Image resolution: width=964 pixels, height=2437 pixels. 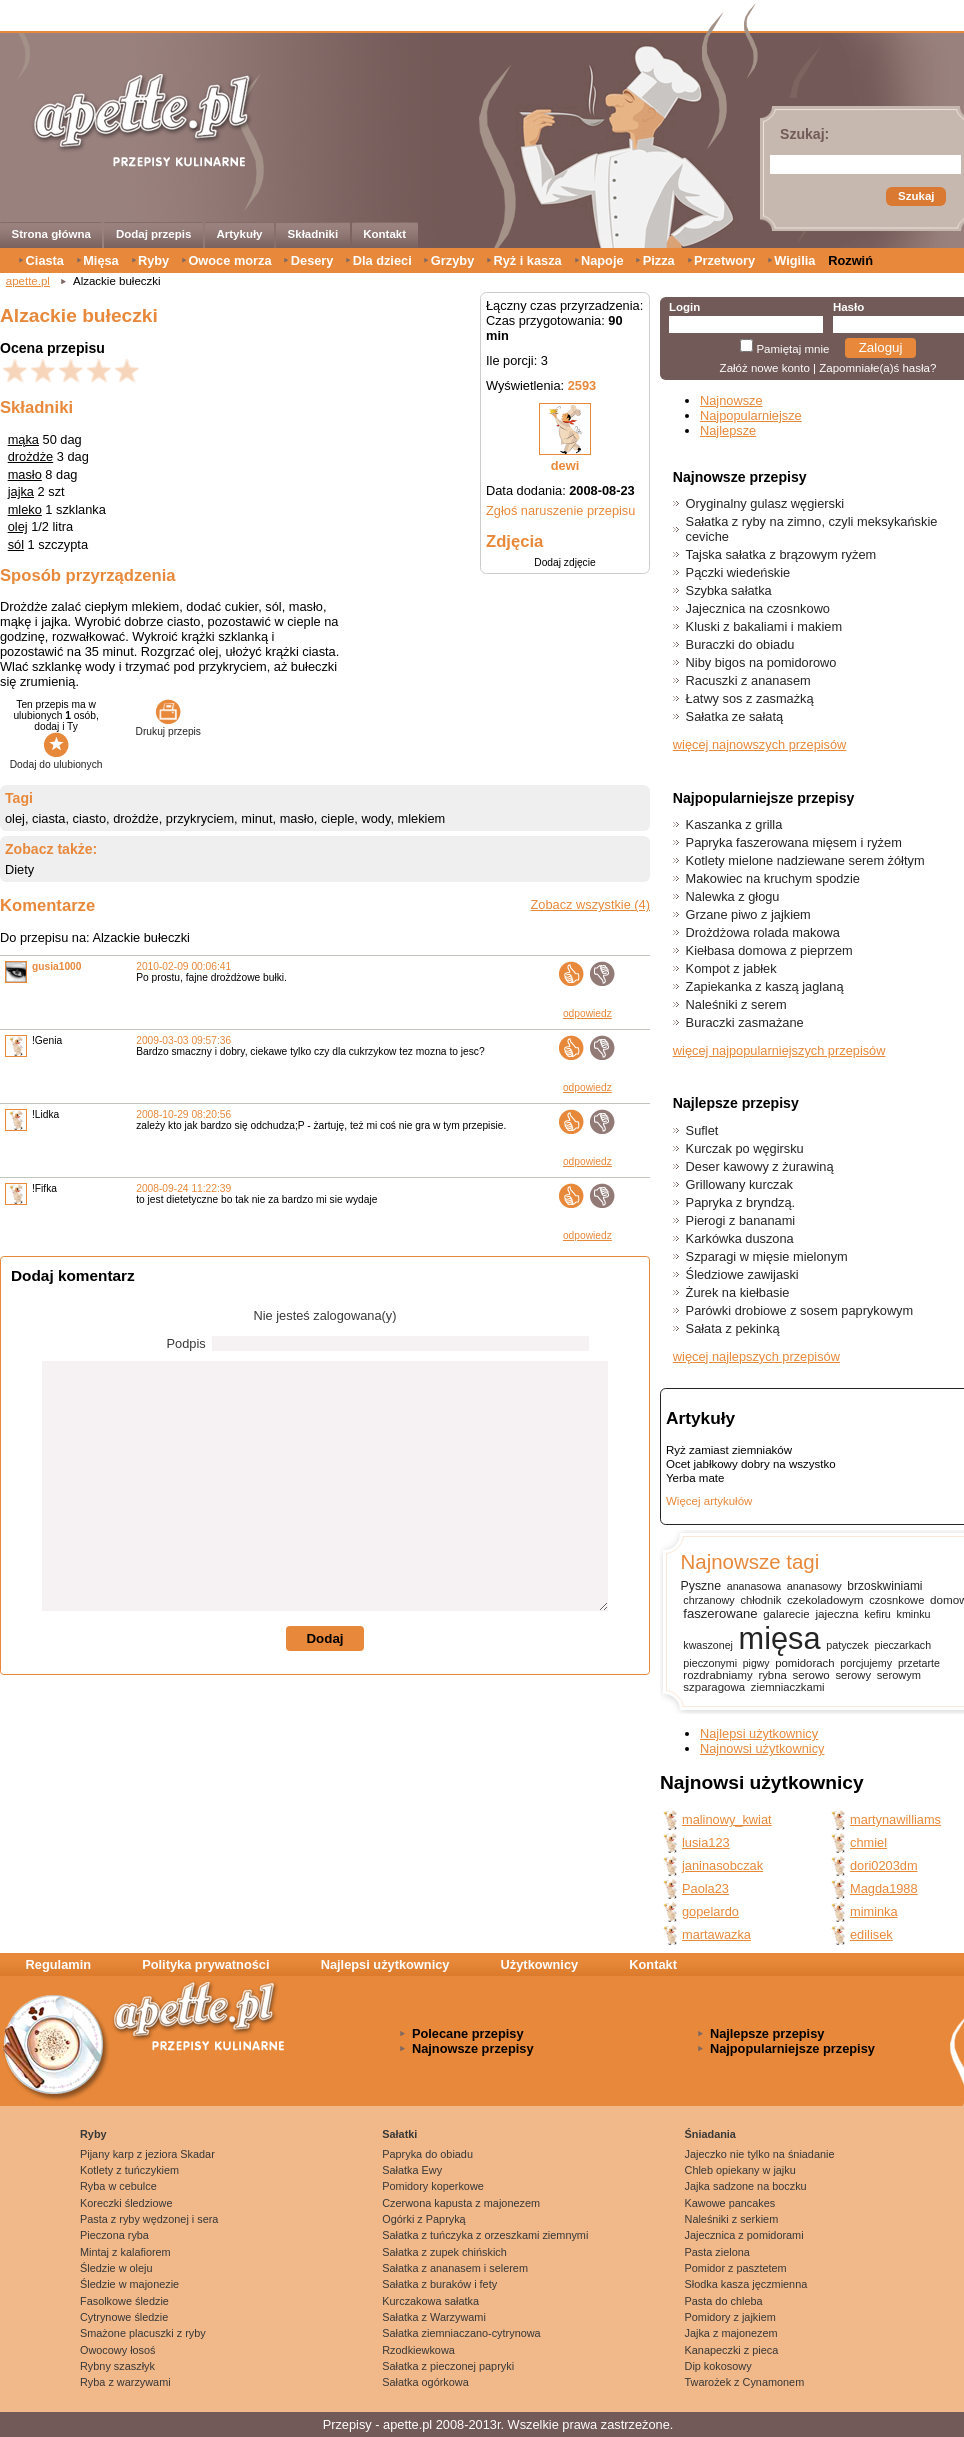 What do you see at coordinates (590, 904) in the screenshot?
I see `Zobacz wszystkie (4)` at bounding box center [590, 904].